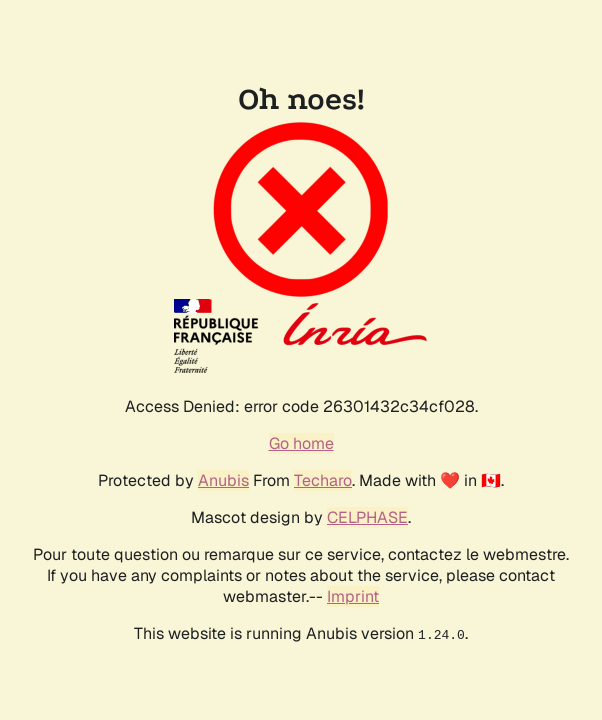 The height and width of the screenshot is (720, 602). Describe the element at coordinates (223, 480) in the screenshot. I see `Anubis` at that location.